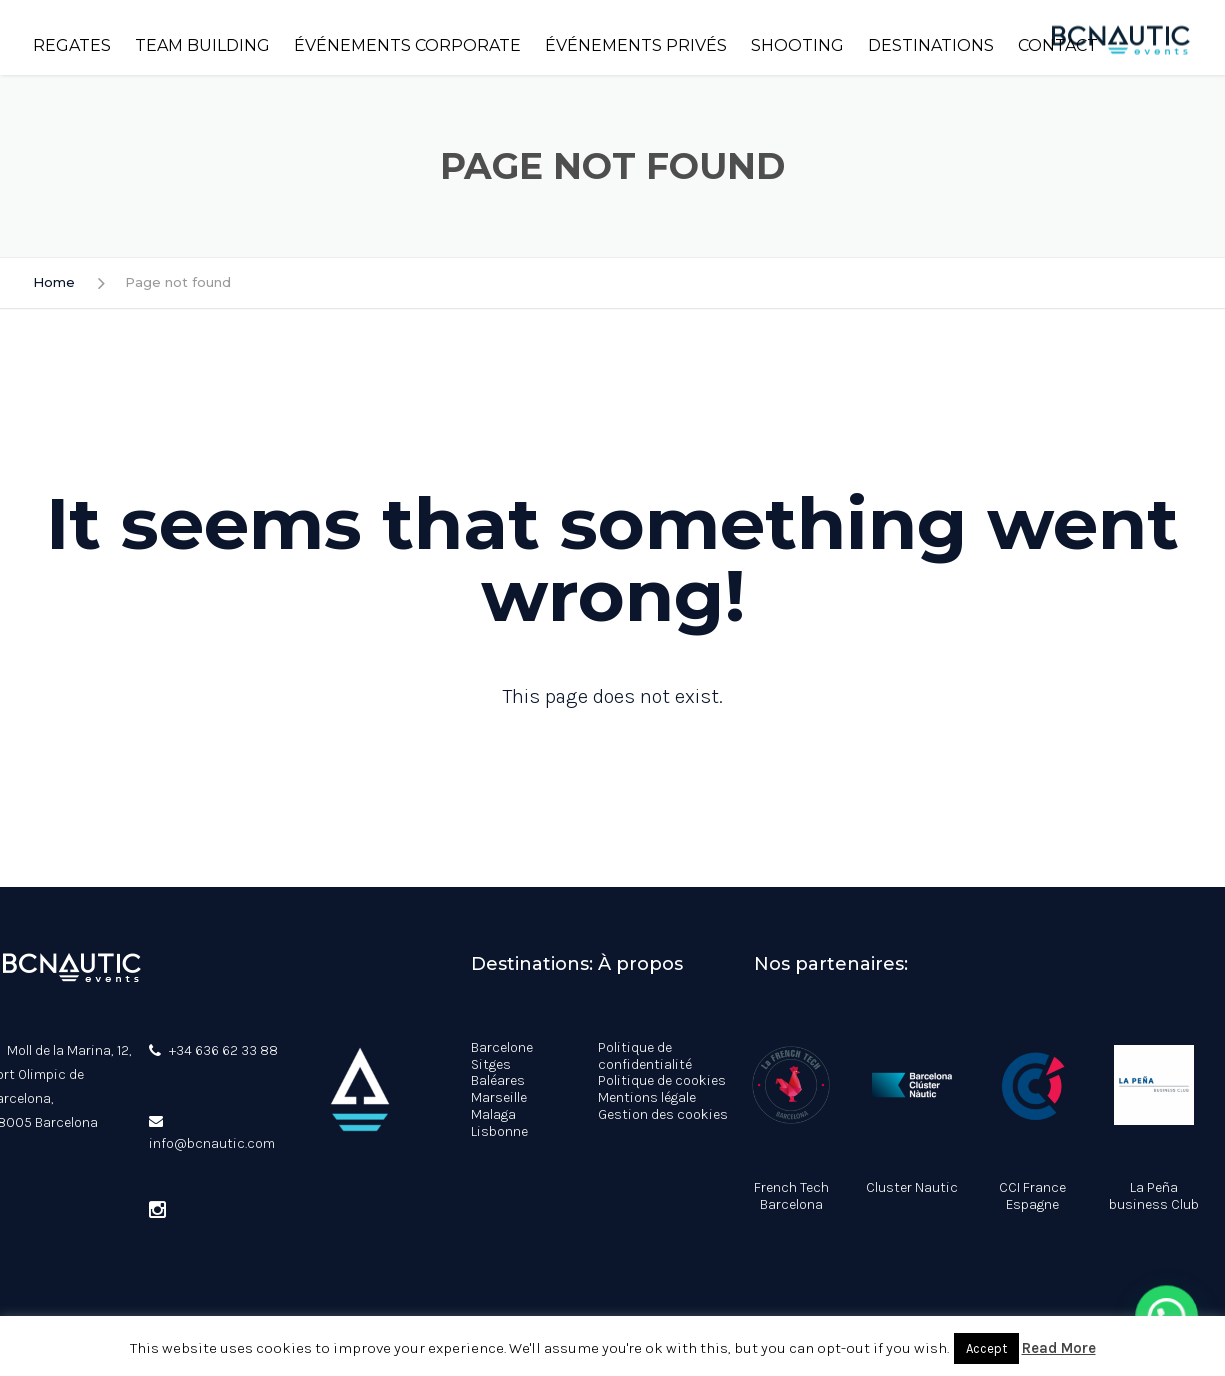 Image resolution: width=1225 pixels, height=1376 pixels. Describe the element at coordinates (407, 45) in the screenshot. I see `Événements corporate` at that location.